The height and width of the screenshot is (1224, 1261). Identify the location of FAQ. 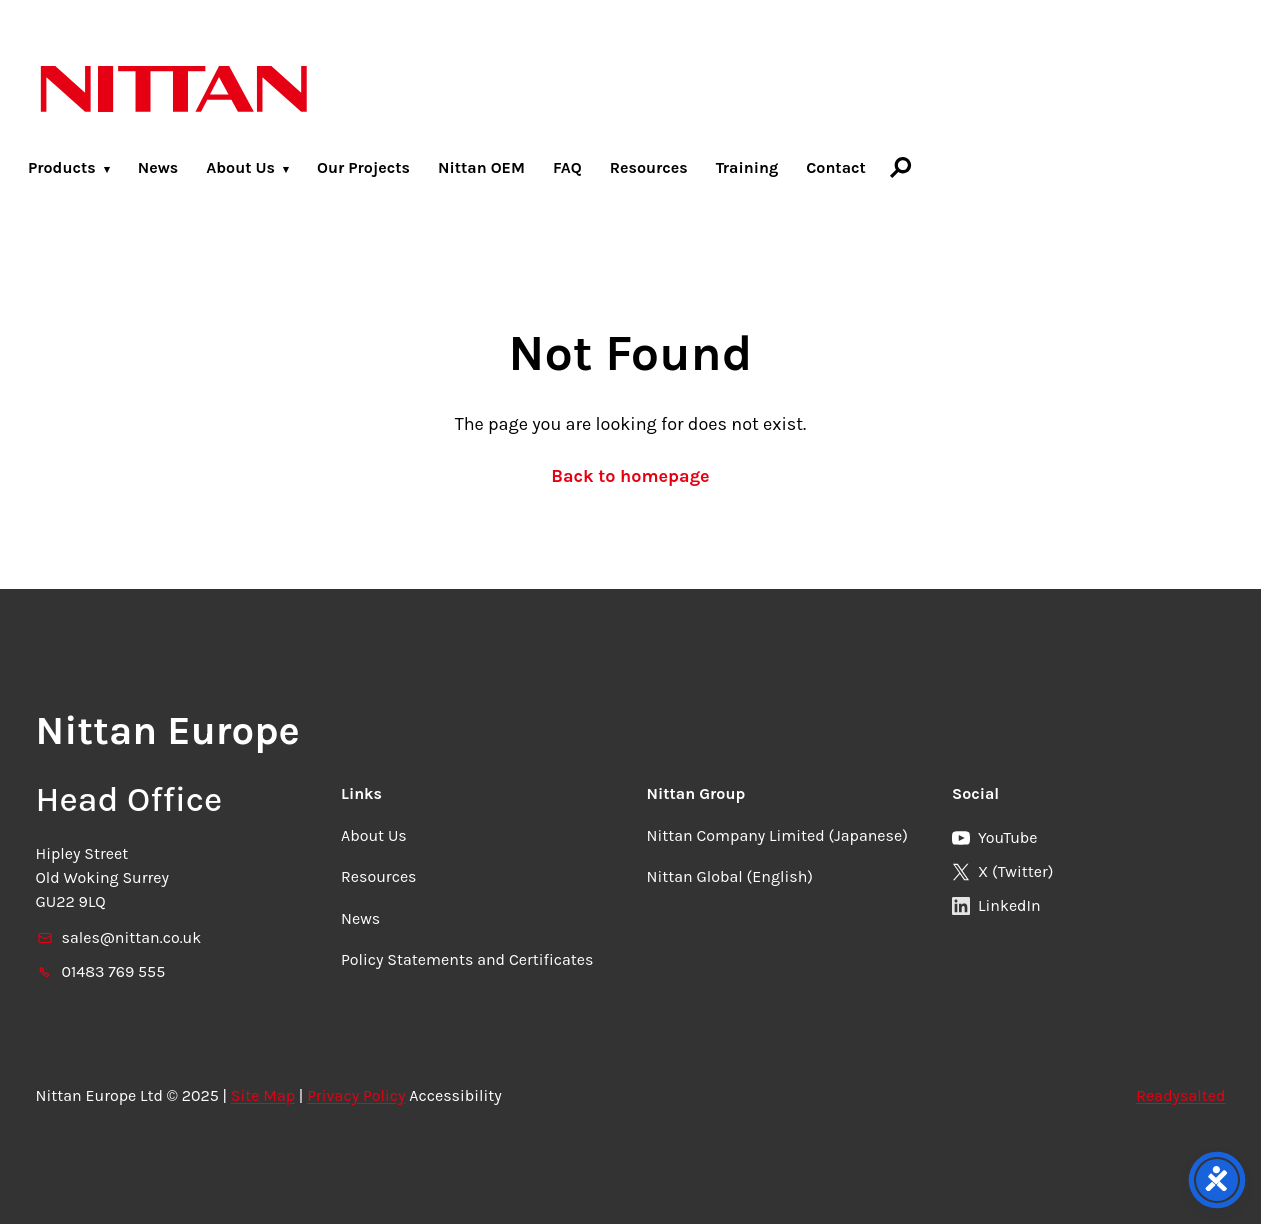
(567, 167).